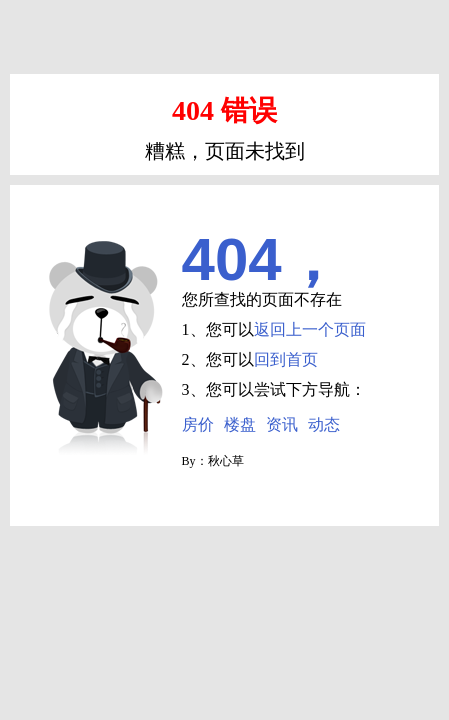 The height and width of the screenshot is (720, 449). Describe the element at coordinates (198, 424) in the screenshot. I see `房价` at that location.